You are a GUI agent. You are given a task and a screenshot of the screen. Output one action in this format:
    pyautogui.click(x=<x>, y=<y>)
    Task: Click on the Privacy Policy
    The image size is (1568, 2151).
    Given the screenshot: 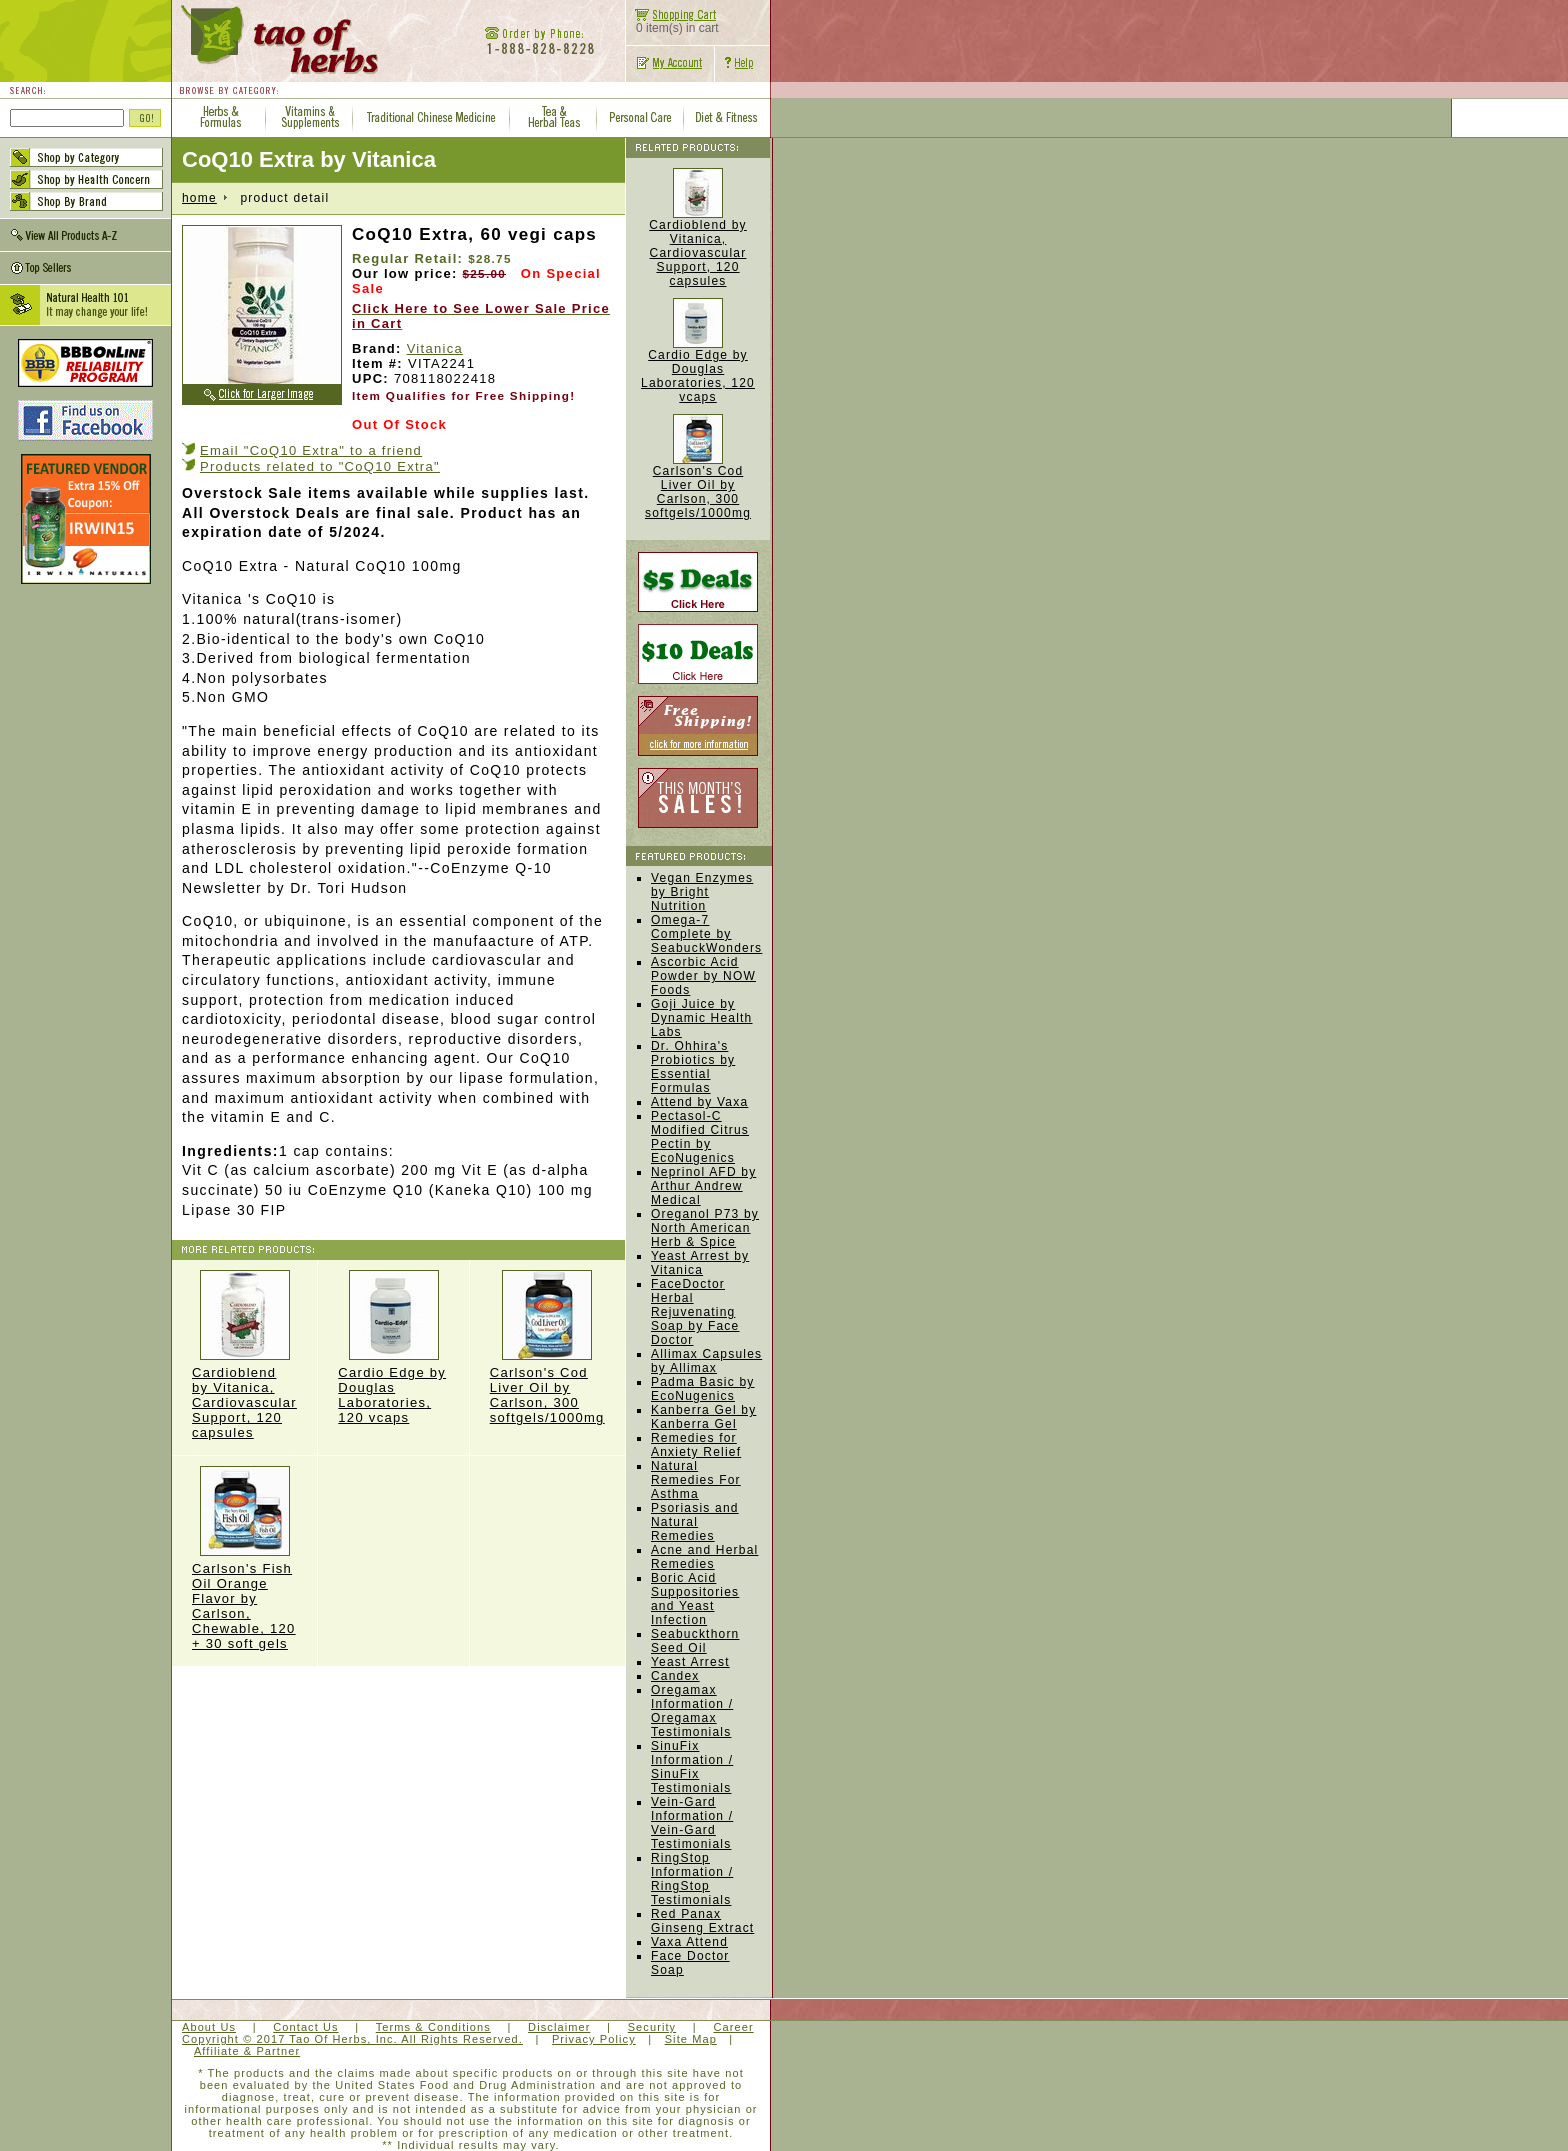 What is the action you would take?
    pyautogui.click(x=594, y=2039)
    